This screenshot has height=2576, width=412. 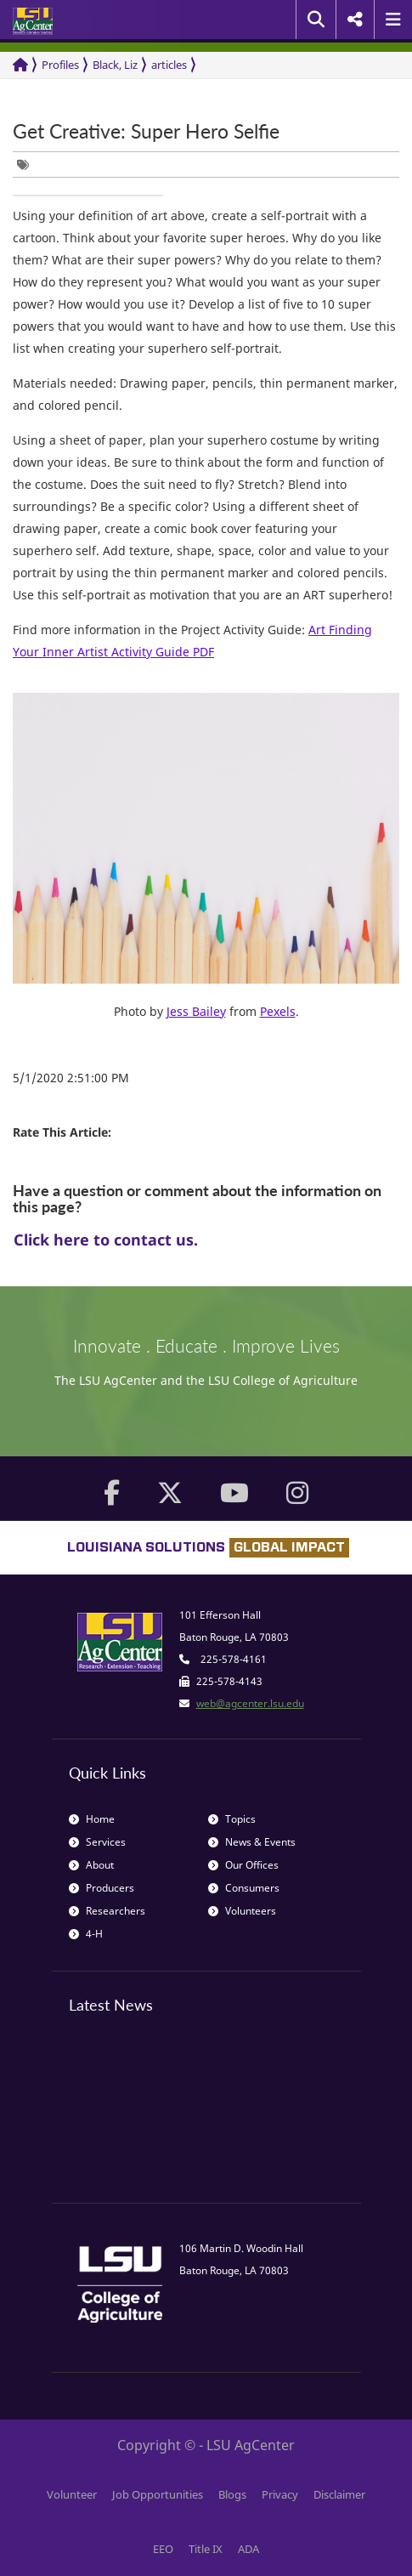 I want to click on Title IX, so click(x=206, y=2548).